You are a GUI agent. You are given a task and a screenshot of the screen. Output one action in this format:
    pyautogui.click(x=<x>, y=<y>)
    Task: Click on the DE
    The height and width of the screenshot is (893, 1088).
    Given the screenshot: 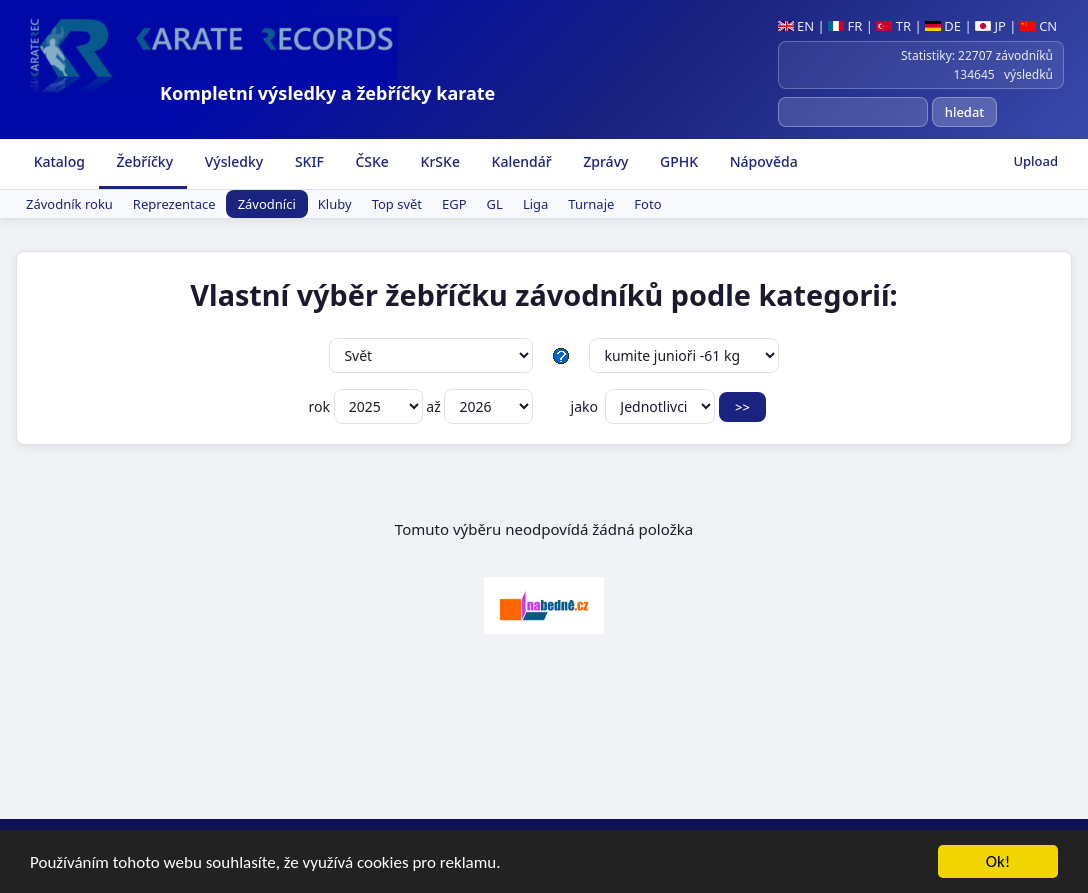 What is the action you would take?
    pyautogui.click(x=943, y=26)
    